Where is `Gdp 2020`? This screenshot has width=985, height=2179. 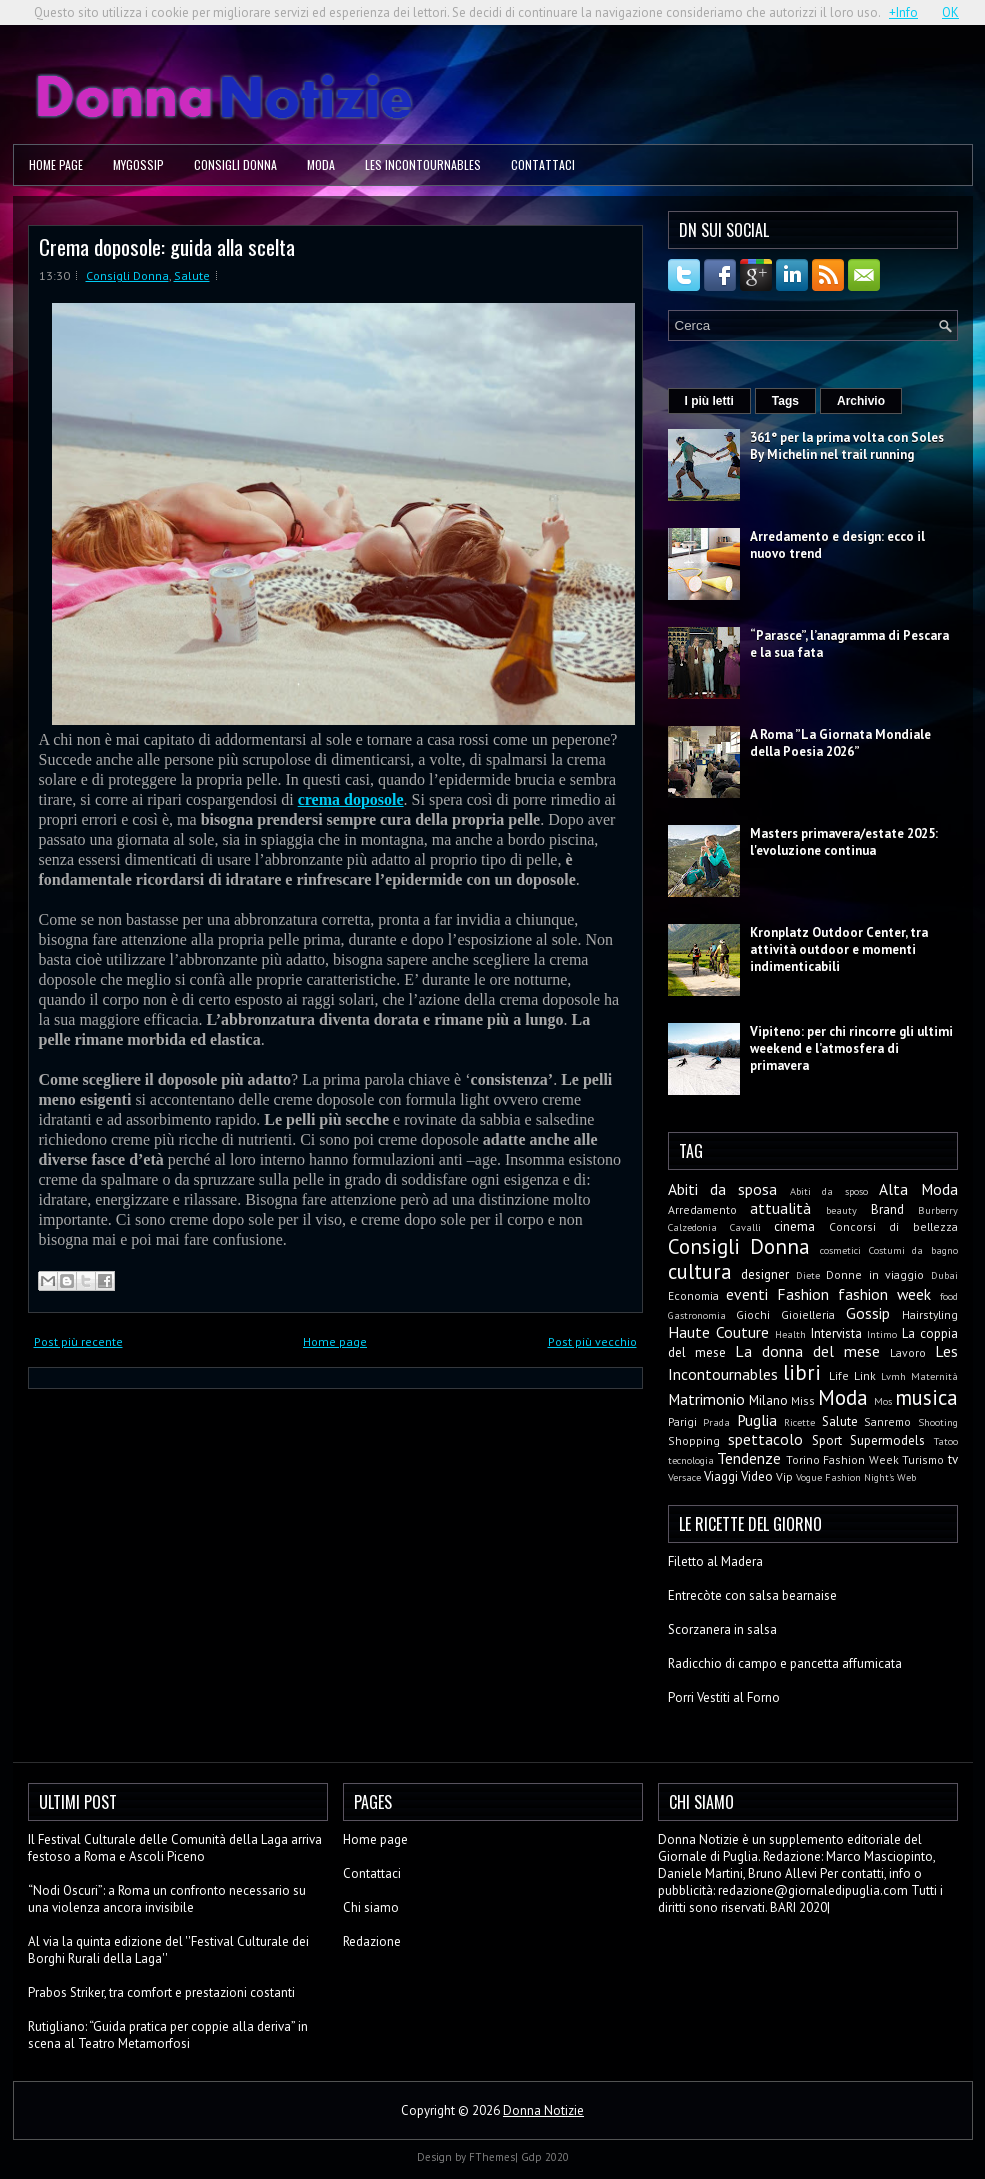 Gdp 2020 is located at coordinates (545, 2157).